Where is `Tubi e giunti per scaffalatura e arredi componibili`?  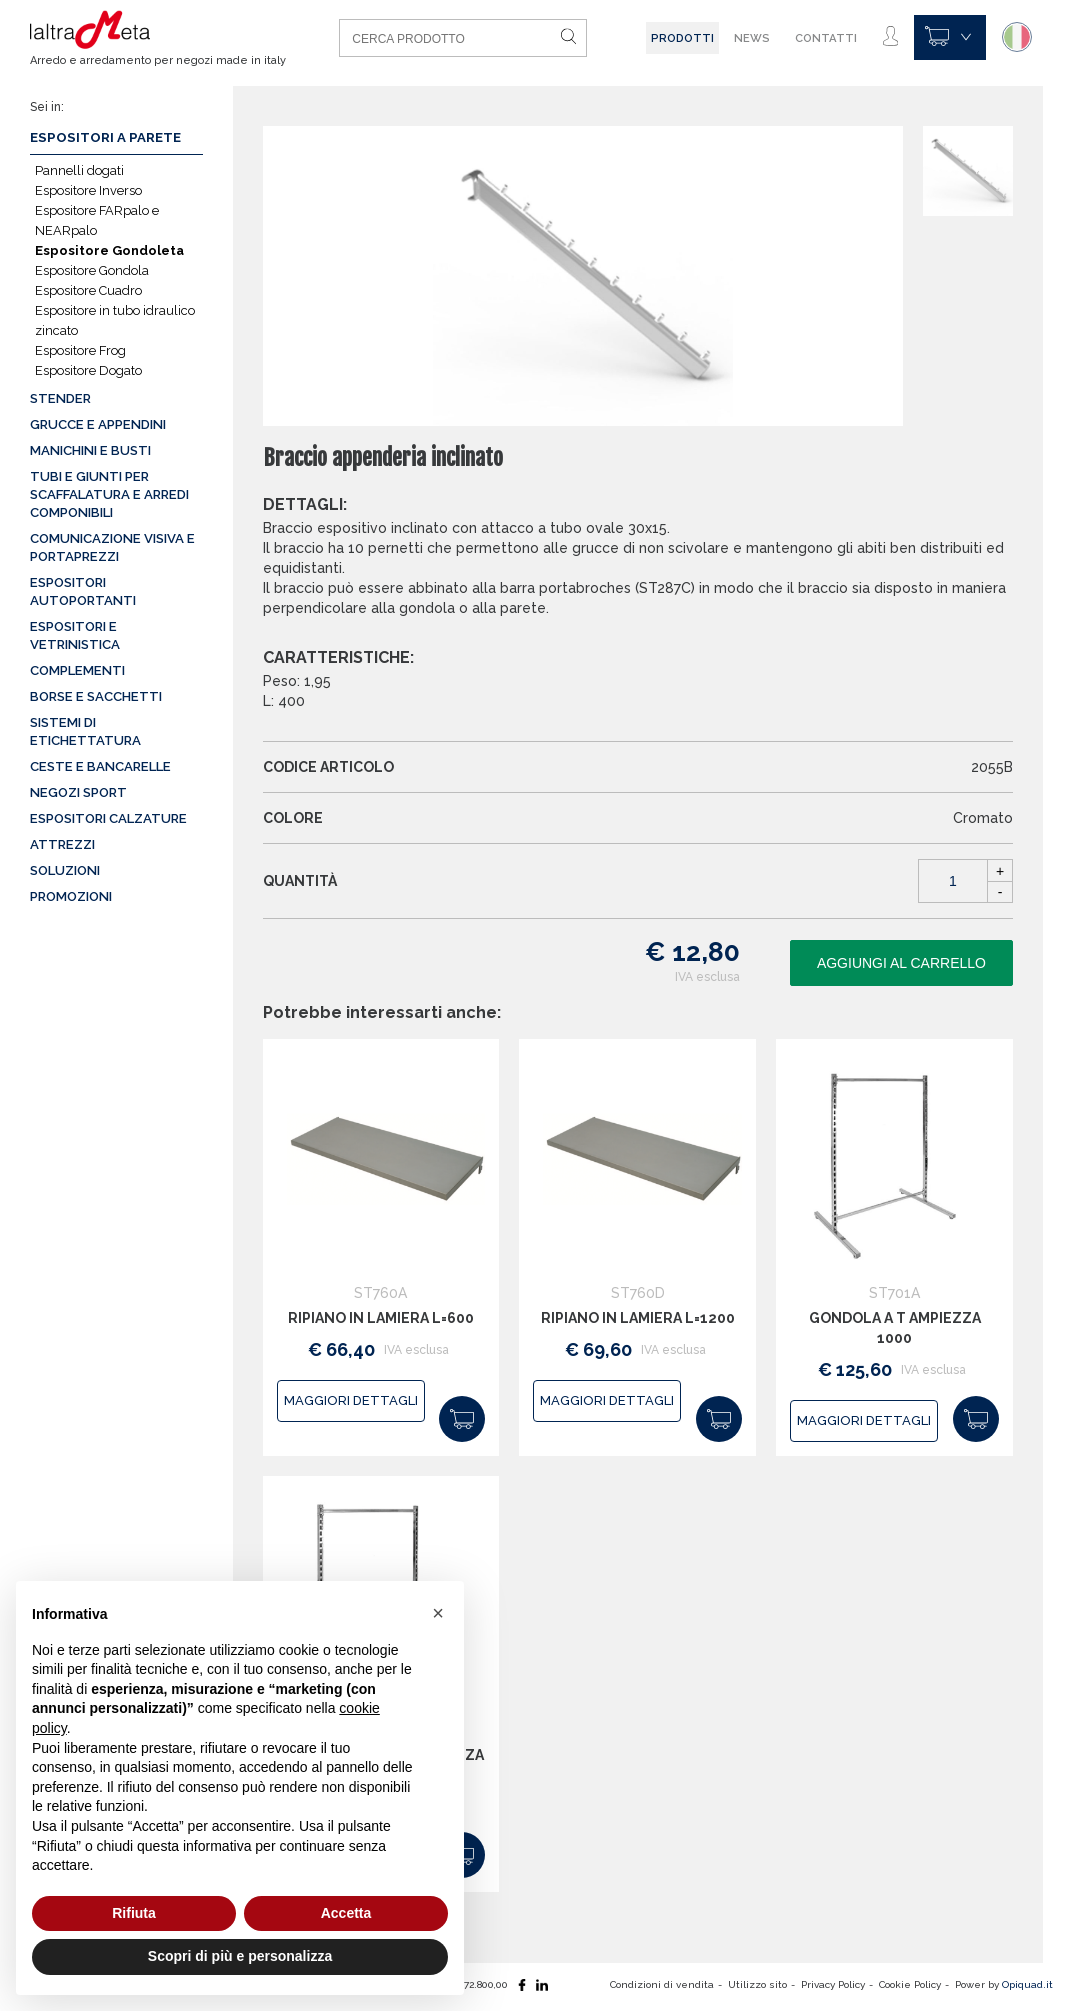
Tubi e giunti per scaffalatura e arredi componibili is located at coordinates (109, 494).